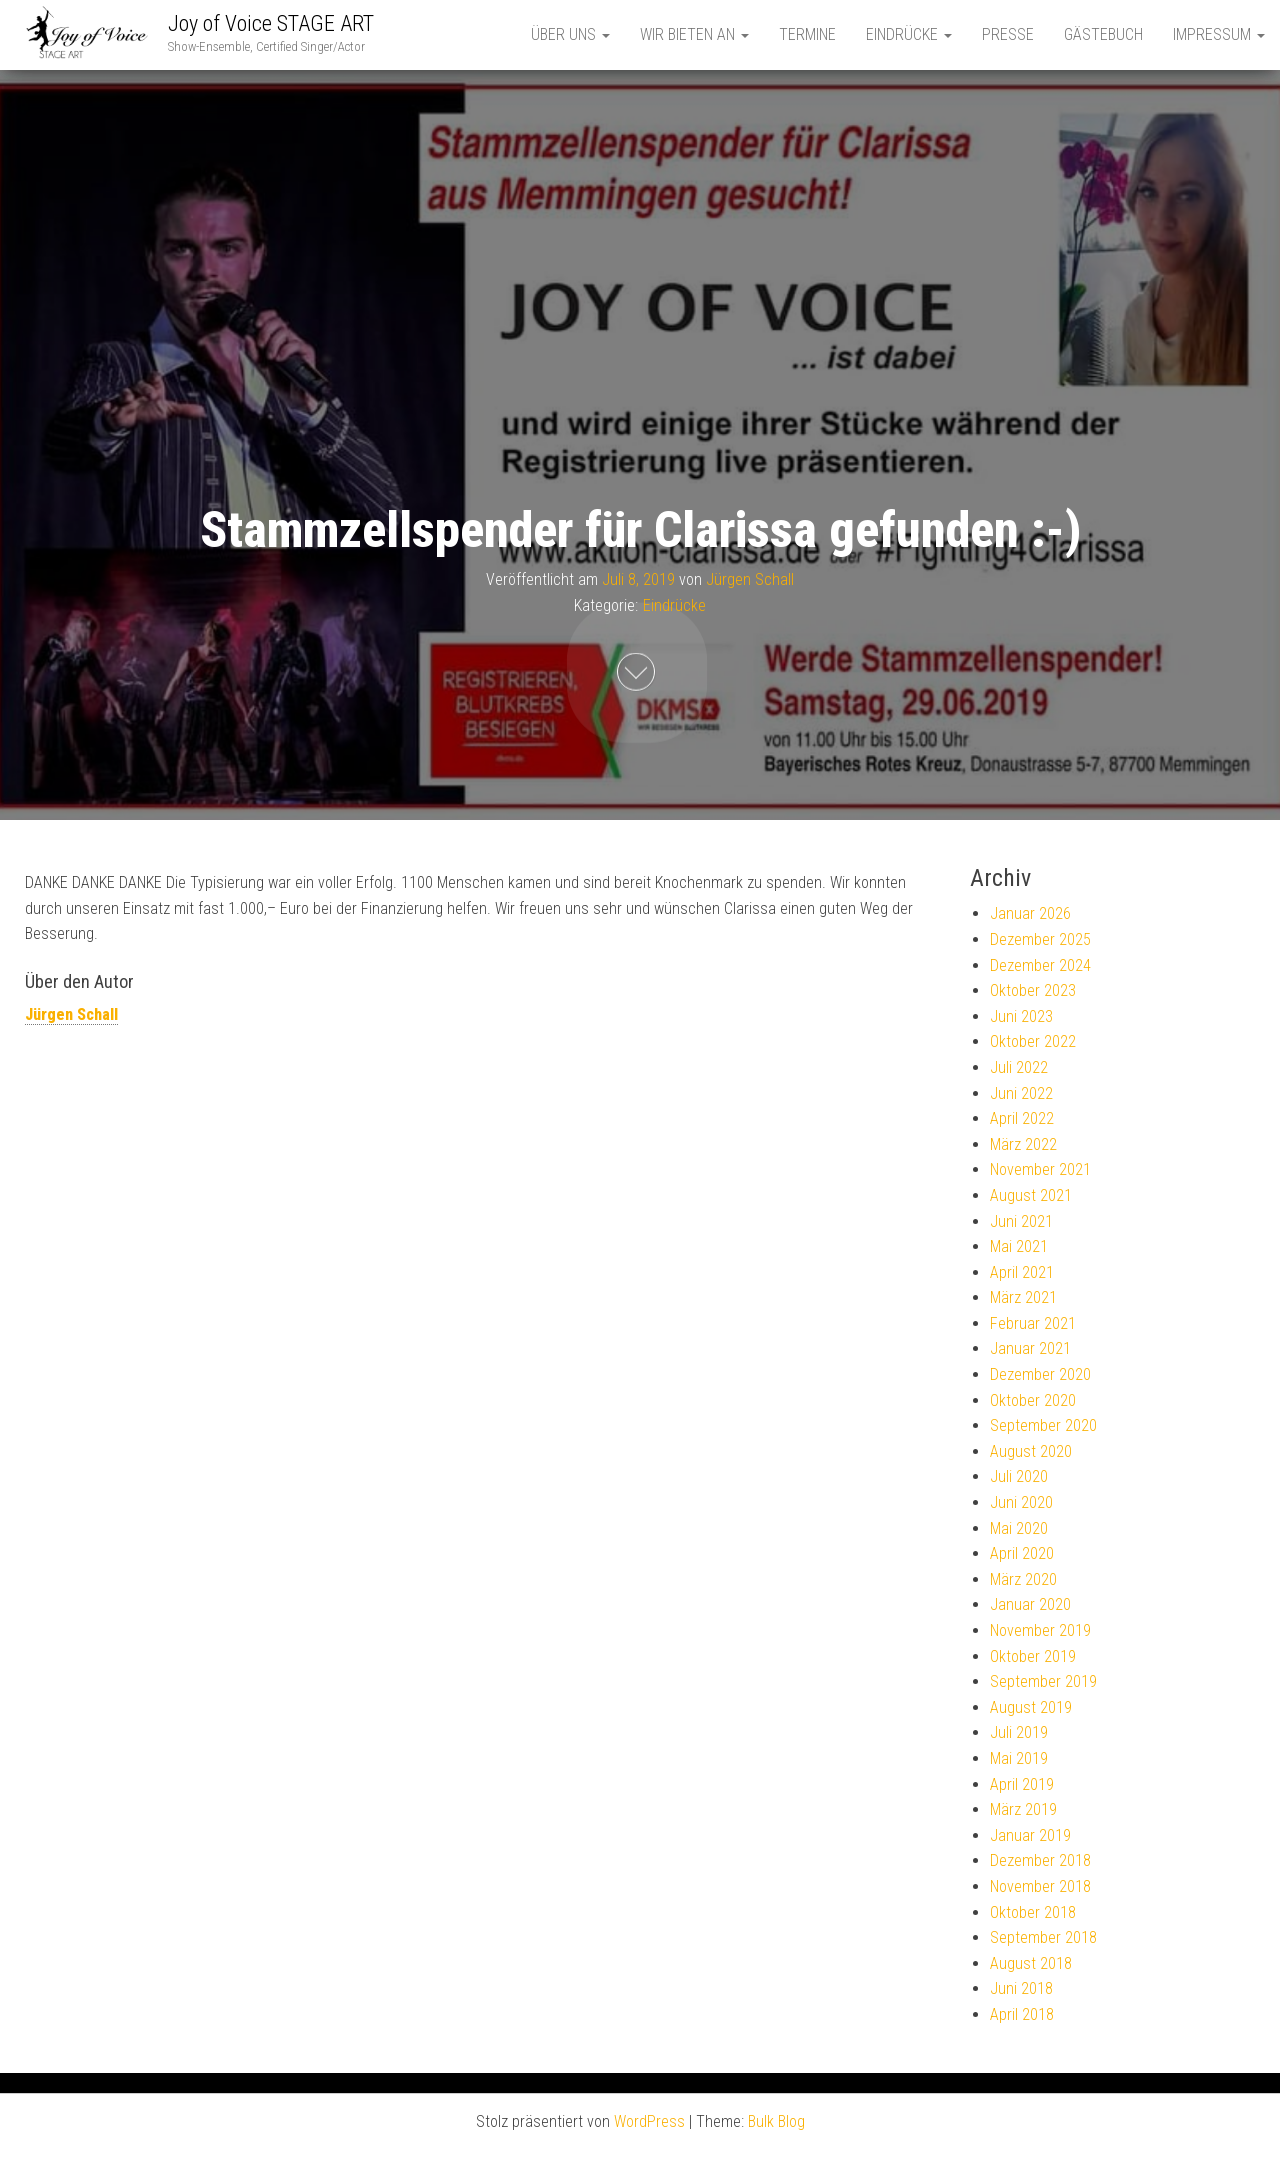 This screenshot has height=2159, width=1280. What do you see at coordinates (1040, 1169) in the screenshot?
I see `November 2021` at bounding box center [1040, 1169].